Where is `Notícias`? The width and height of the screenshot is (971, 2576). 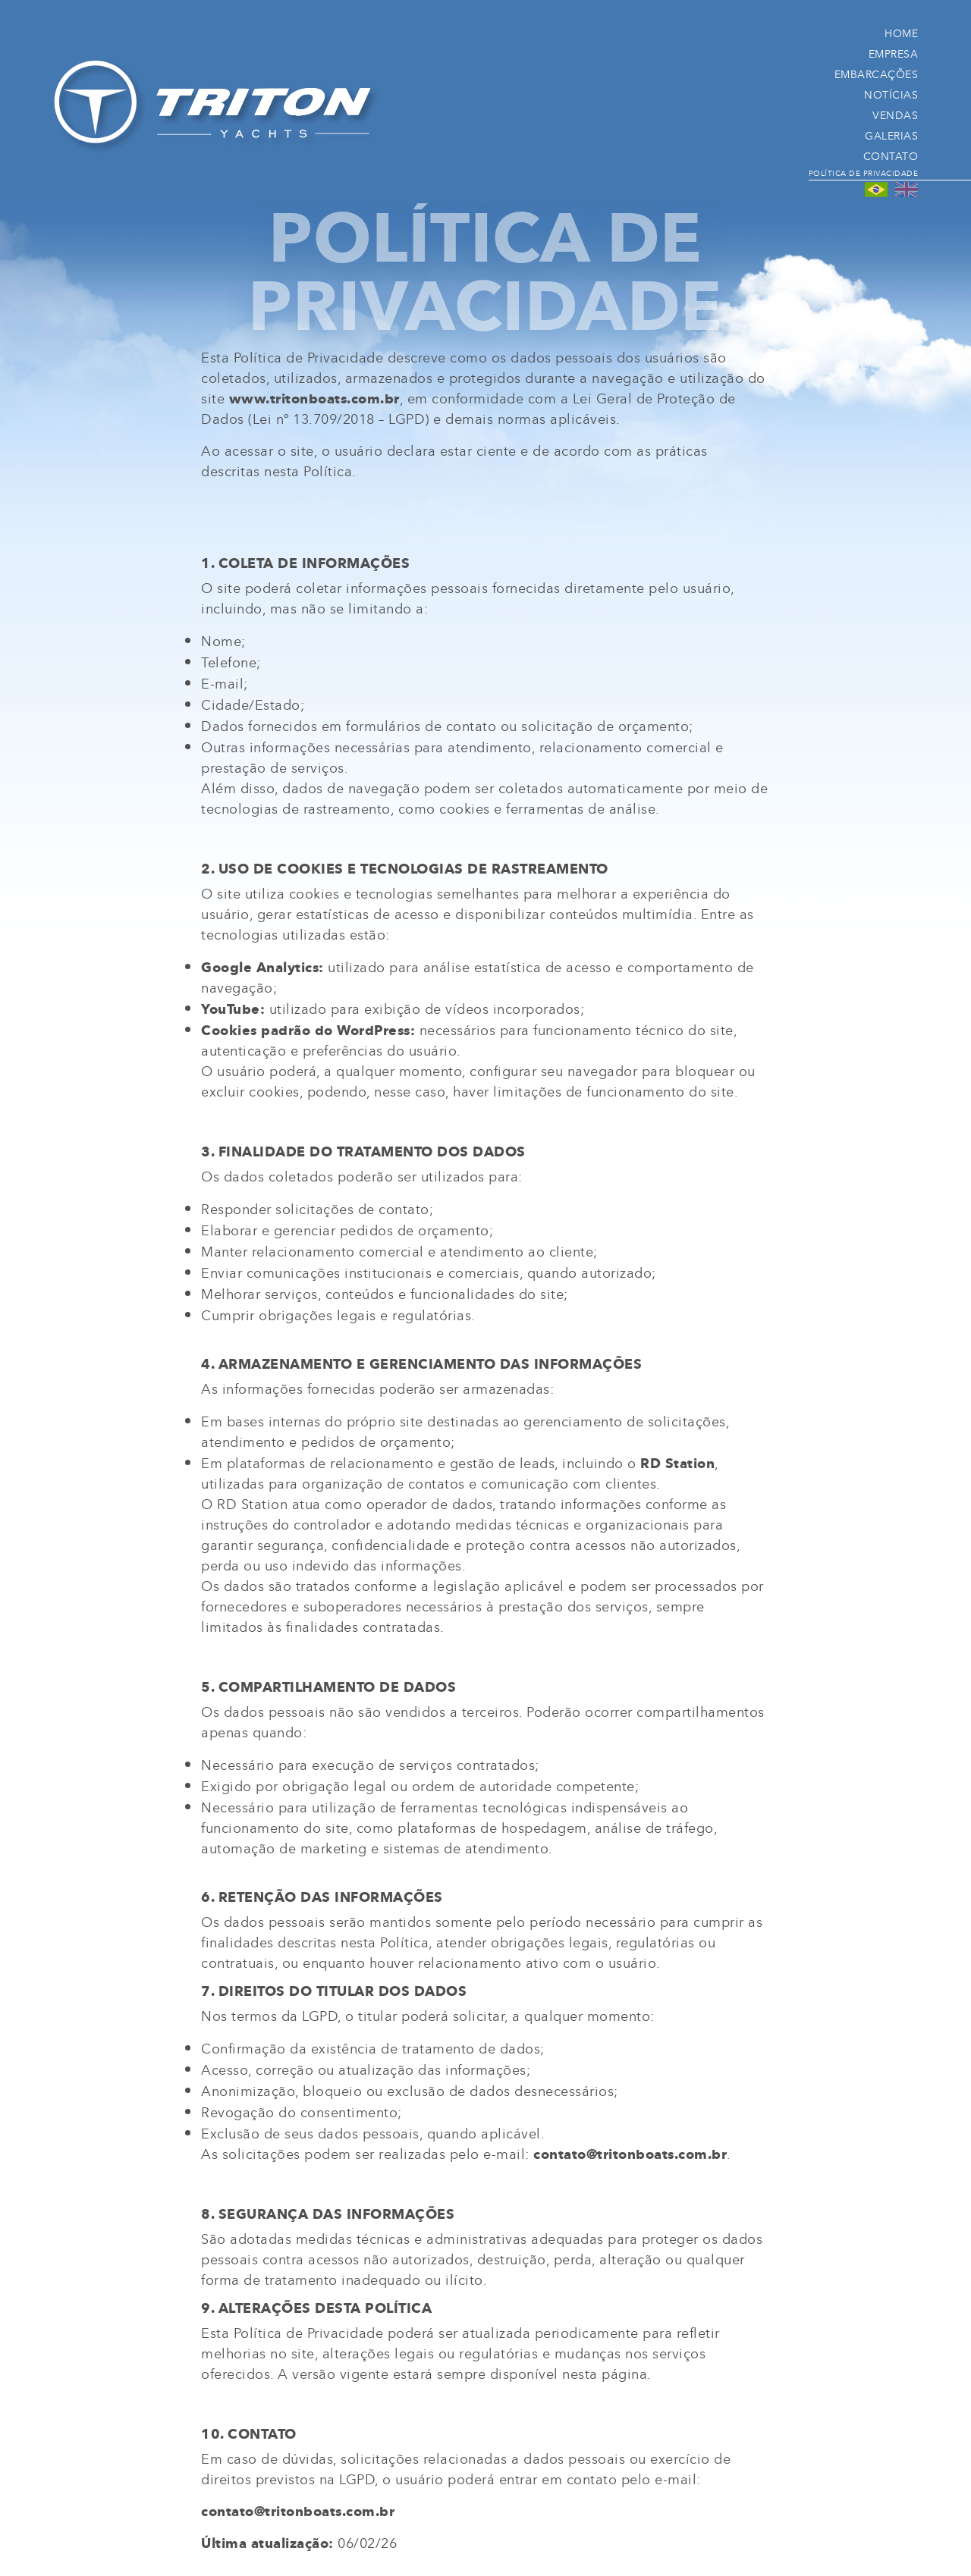 Notícias is located at coordinates (891, 94).